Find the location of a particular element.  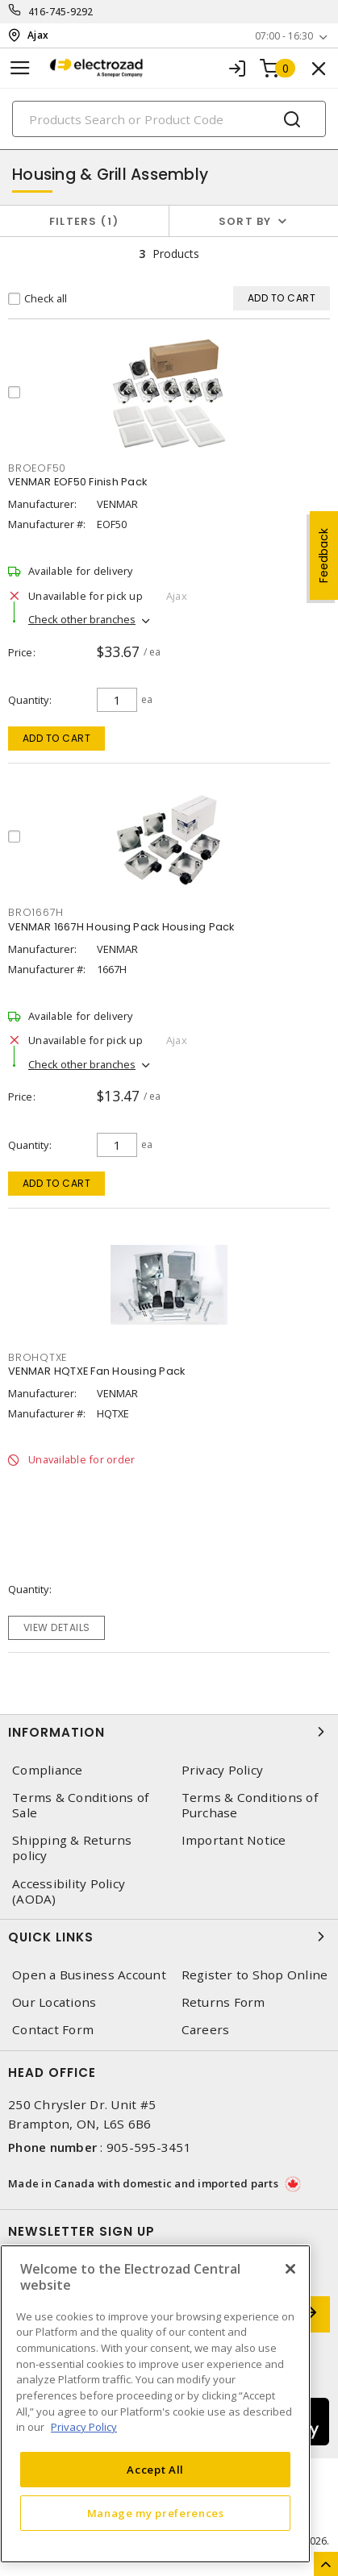

416-745-9292 is located at coordinates (61, 12).